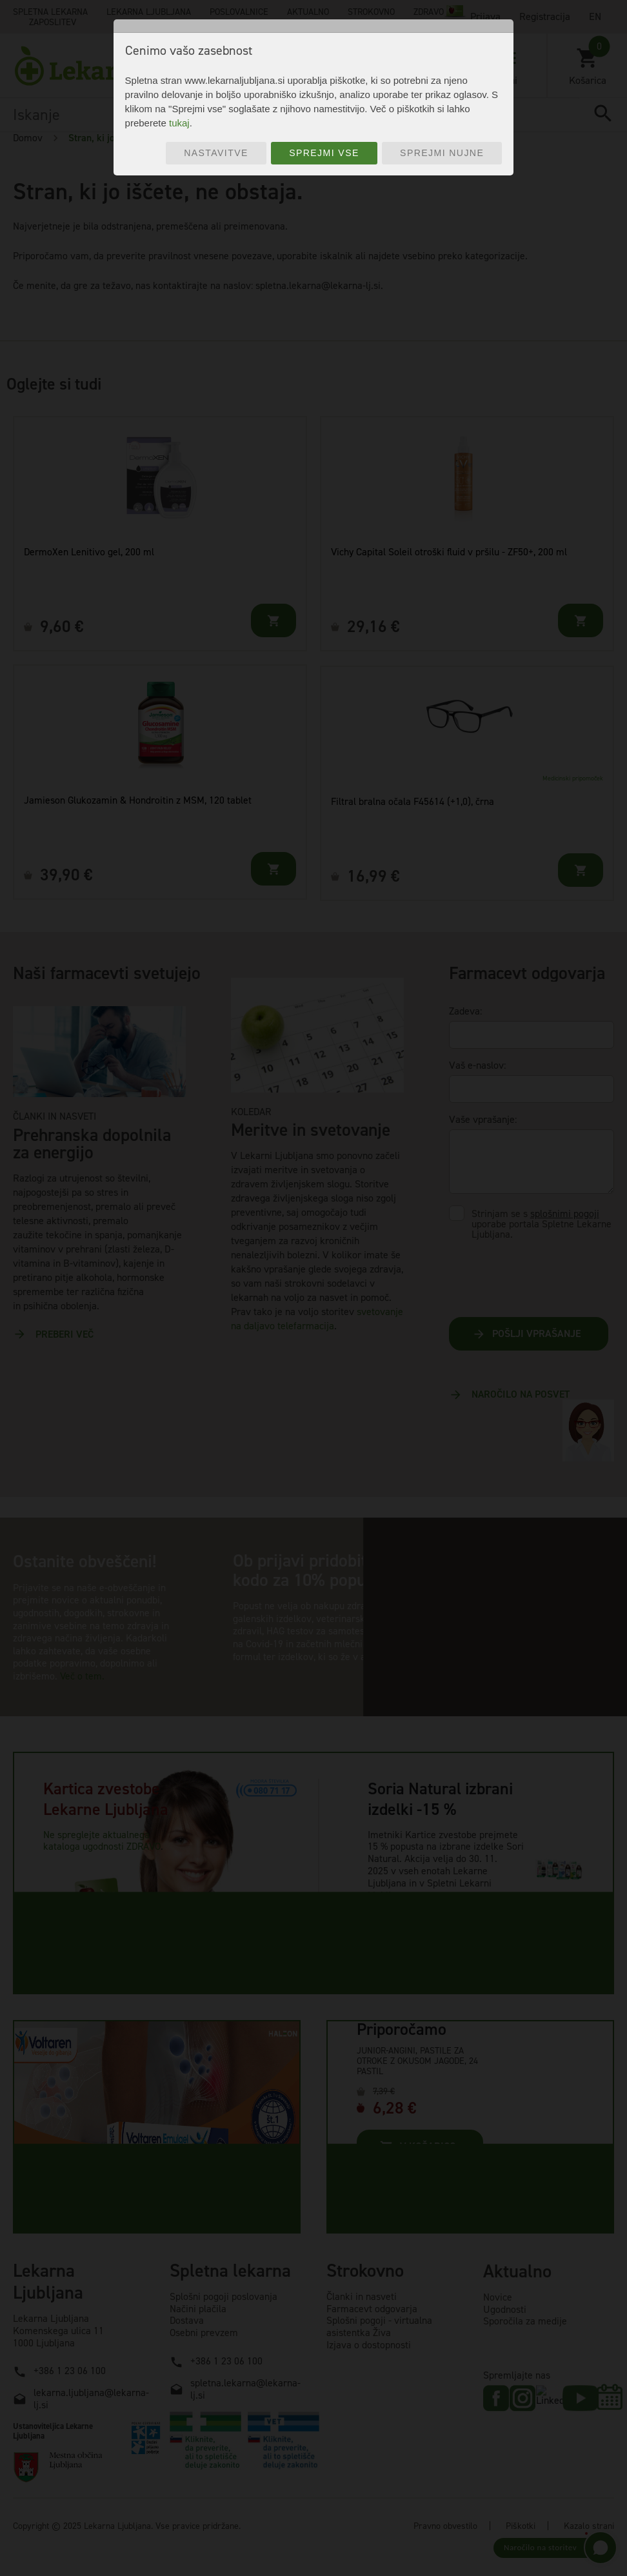 The width and height of the screenshot is (627, 2576). Describe the element at coordinates (324, 153) in the screenshot. I see `Sprejmi vse` at that location.